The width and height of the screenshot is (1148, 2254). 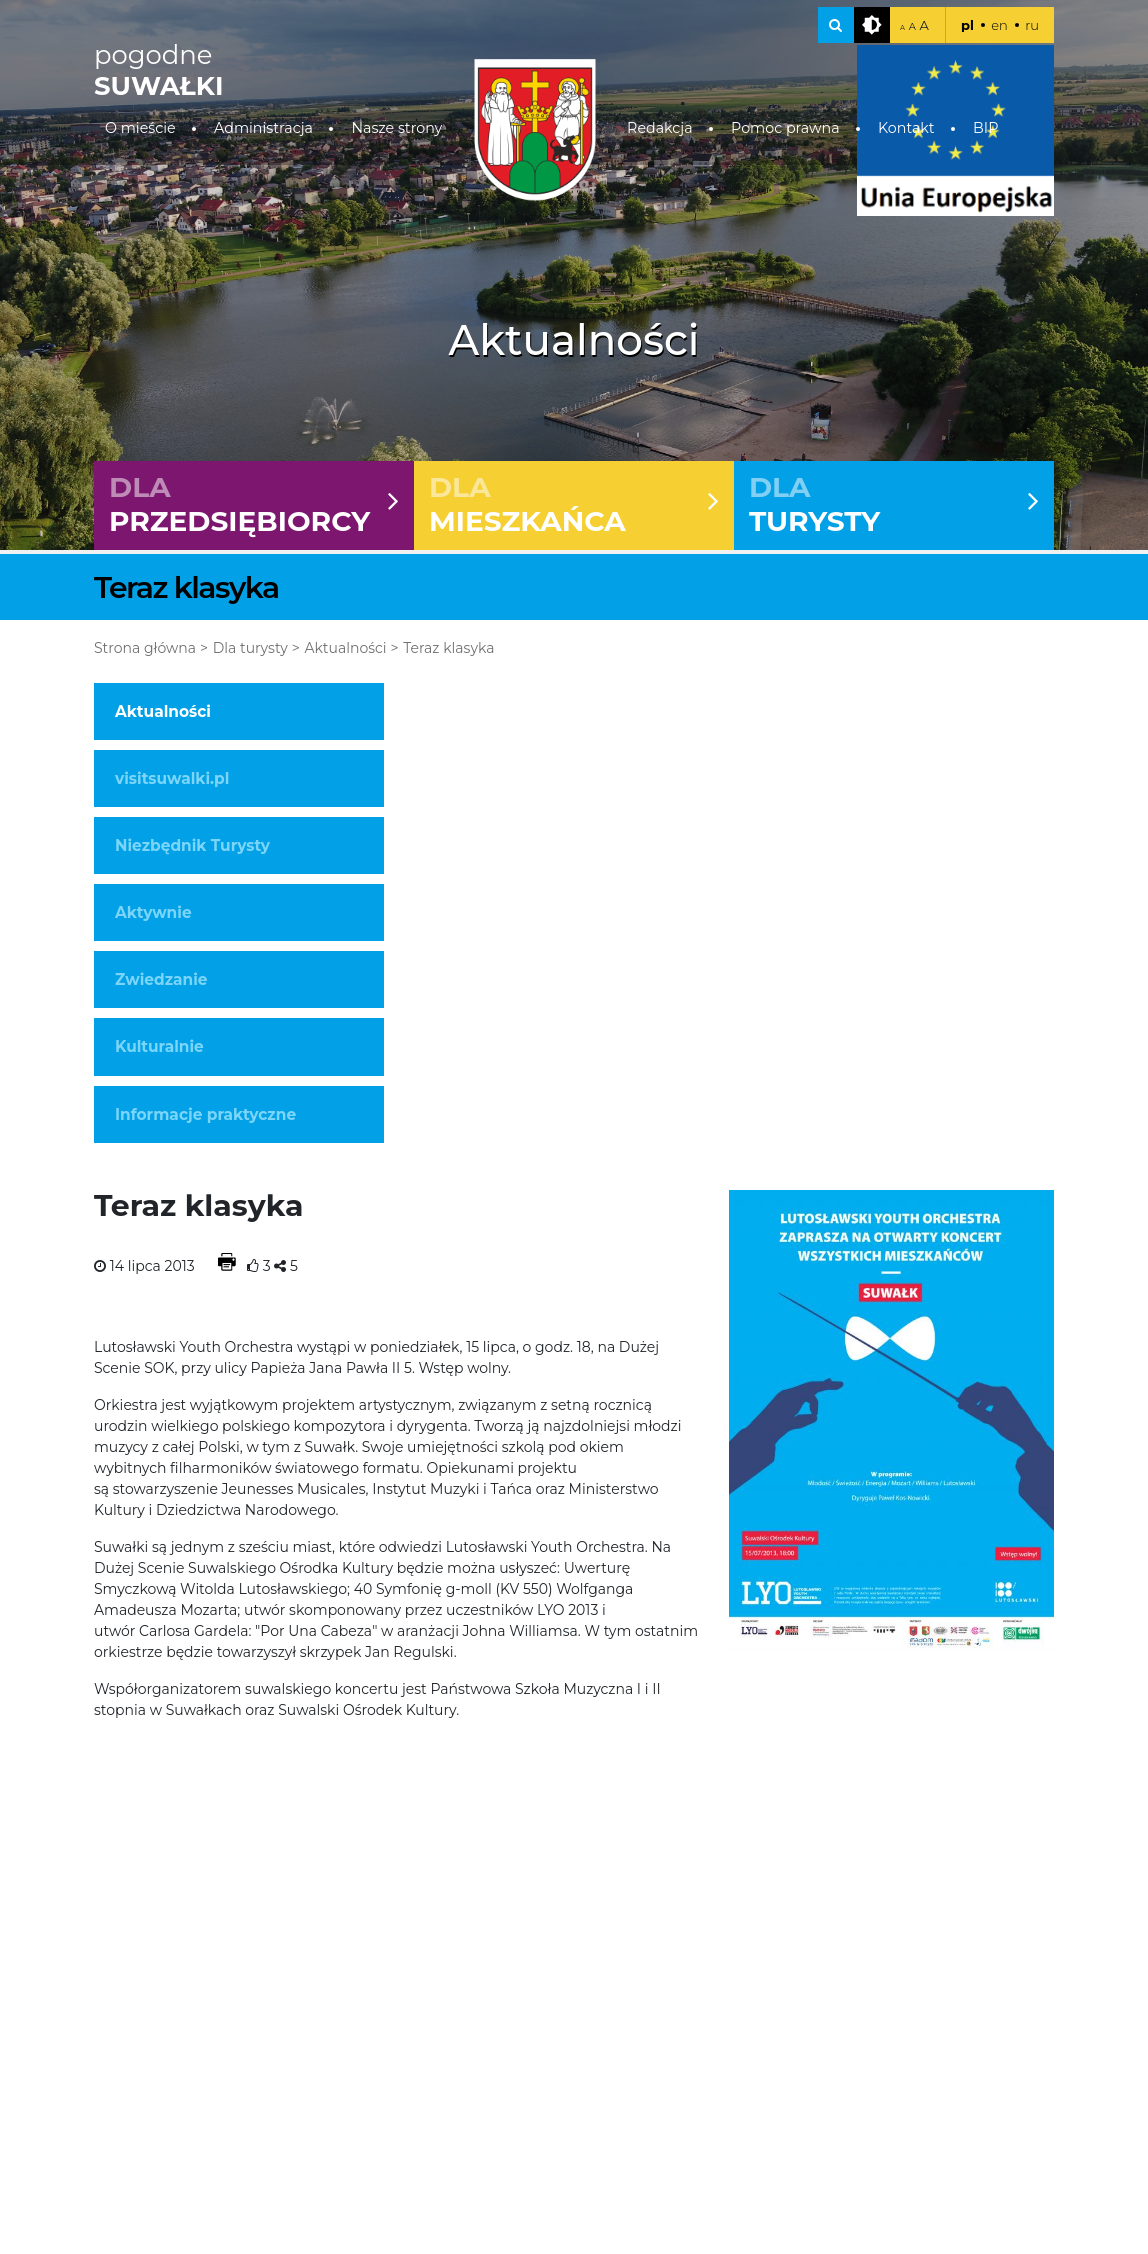 I want to click on Kulturalnie, so click(x=159, y=1046).